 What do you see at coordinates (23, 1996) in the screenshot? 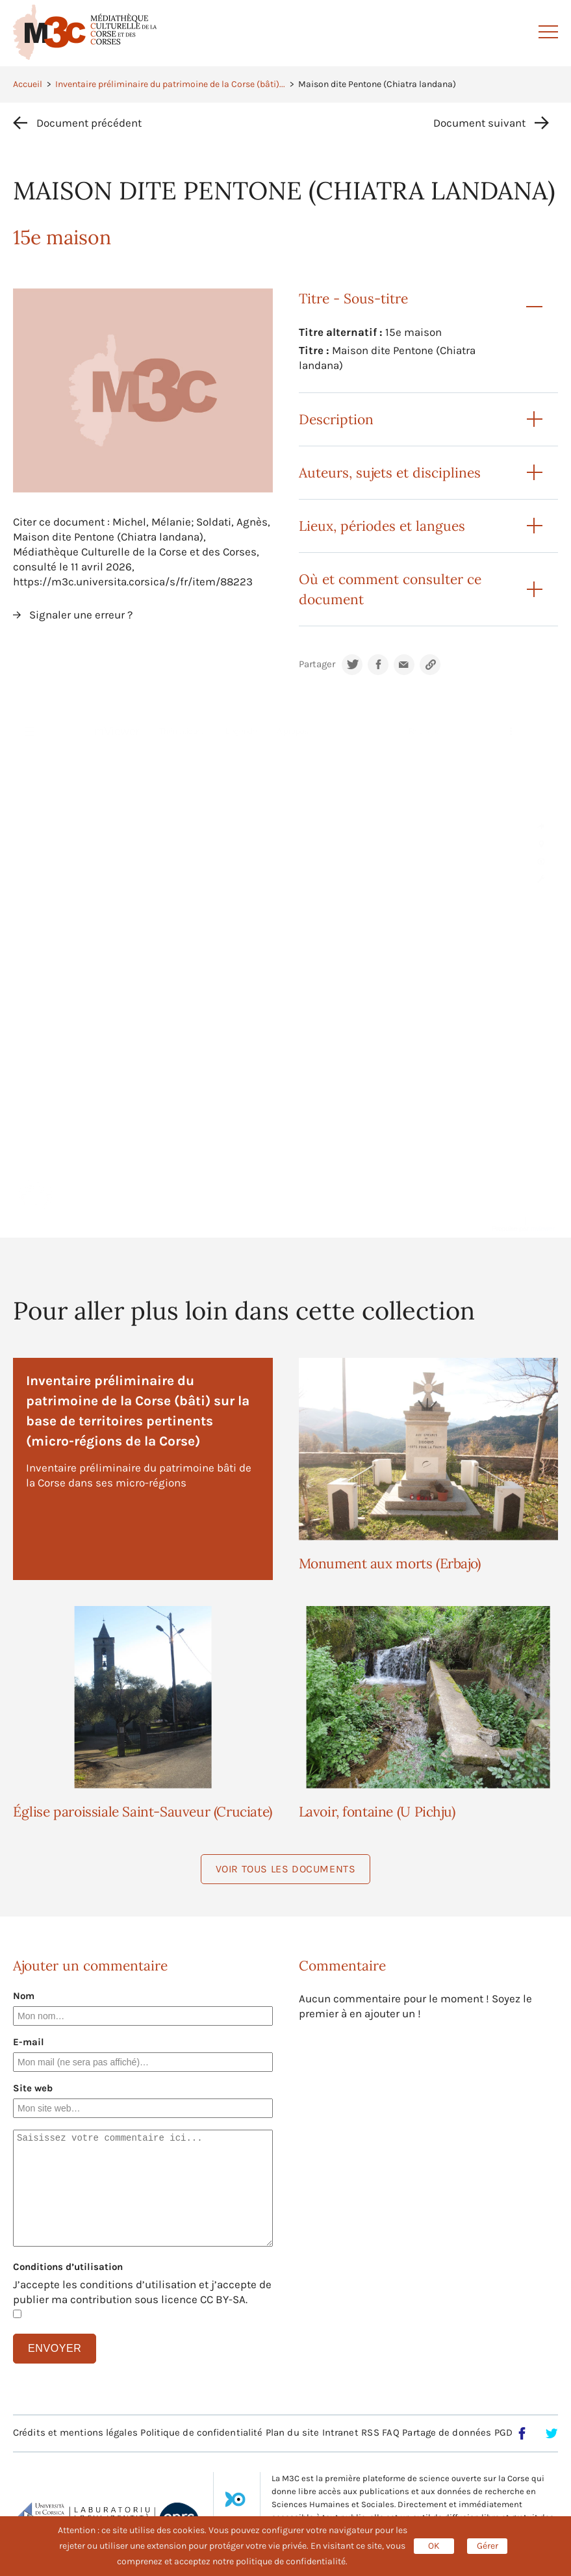
I see `Nom` at bounding box center [23, 1996].